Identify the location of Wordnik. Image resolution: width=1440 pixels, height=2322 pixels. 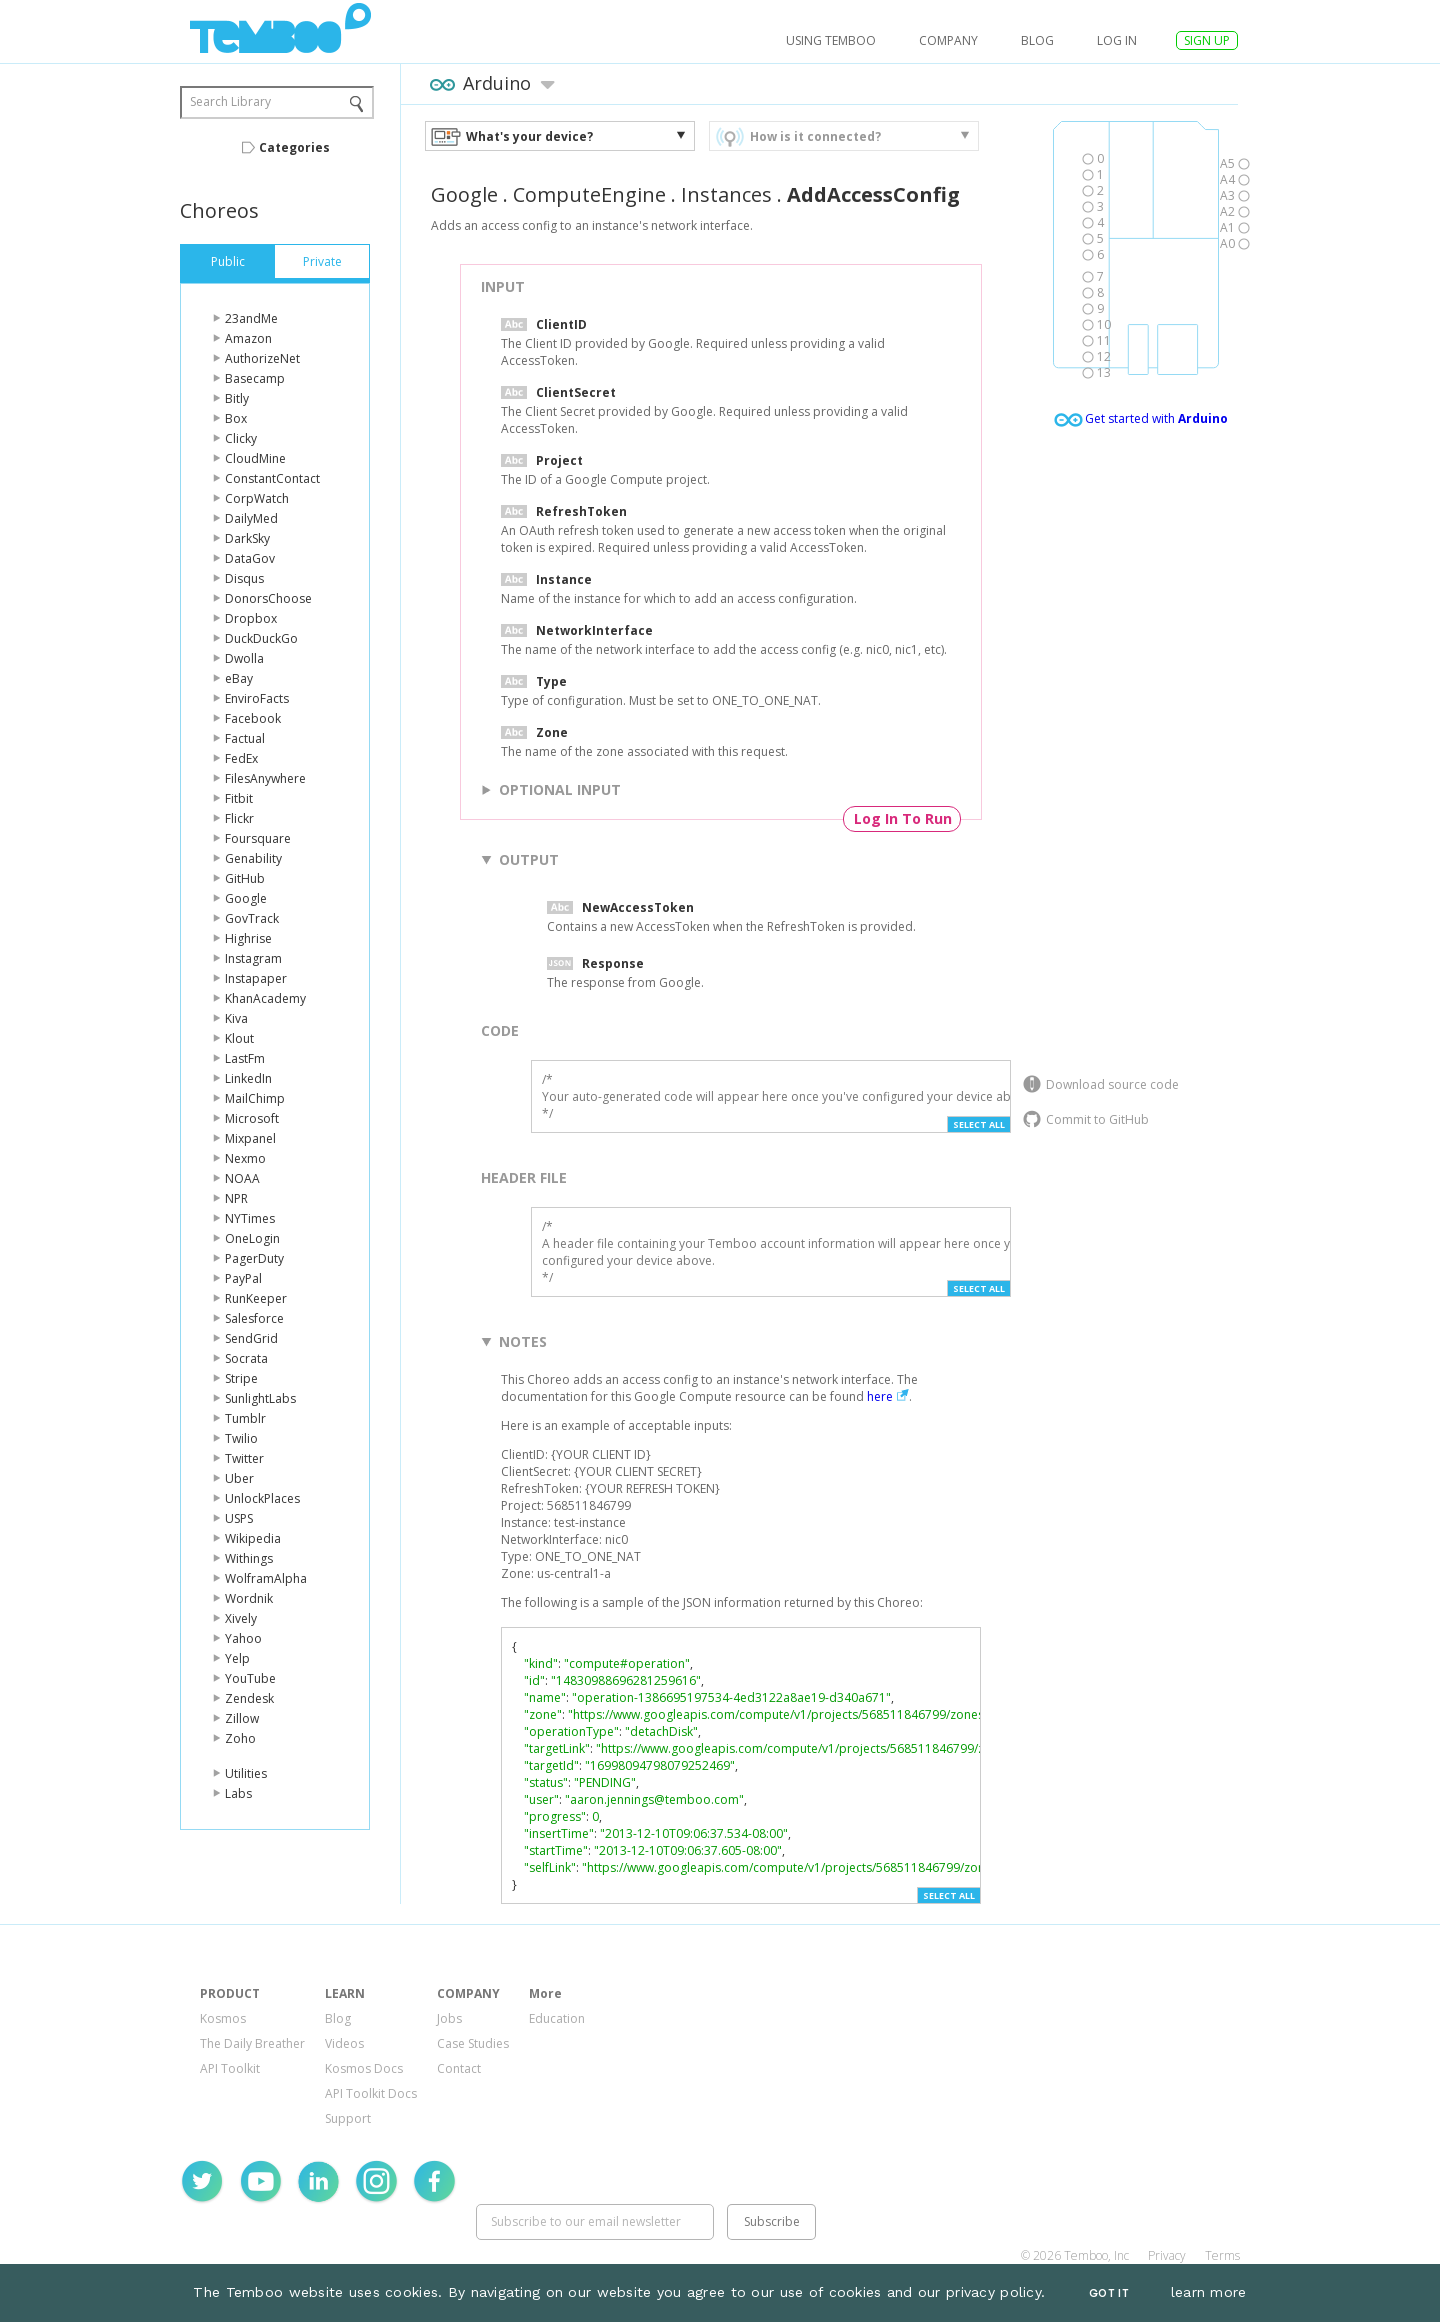
(249, 1598).